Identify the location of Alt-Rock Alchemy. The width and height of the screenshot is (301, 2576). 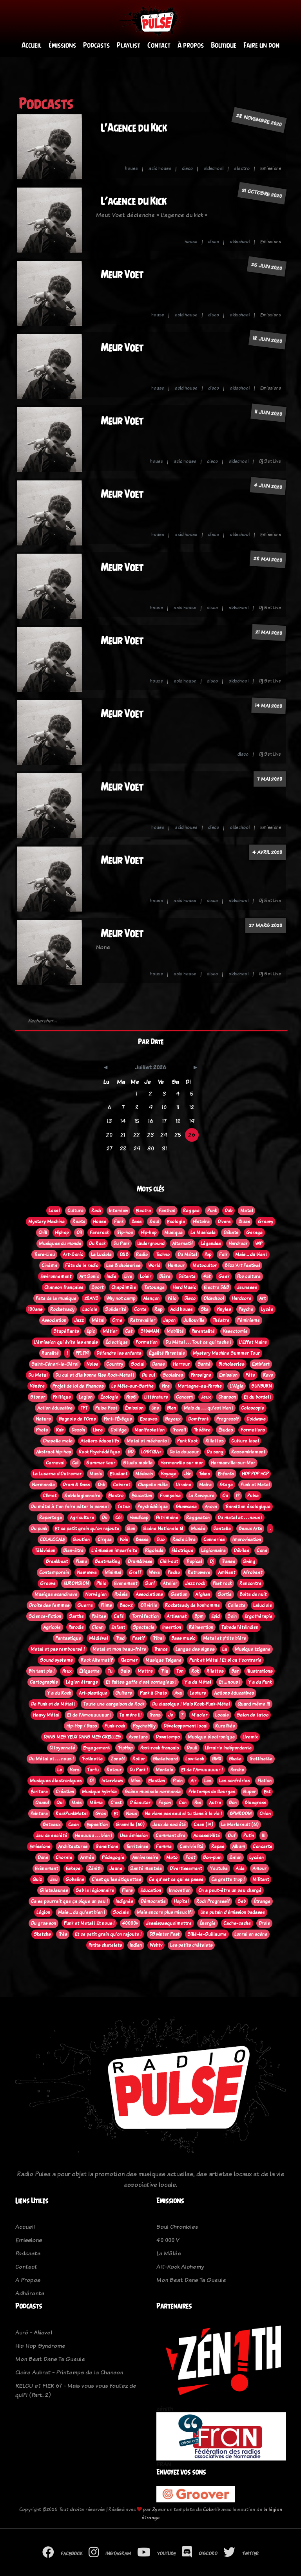
(180, 2267).